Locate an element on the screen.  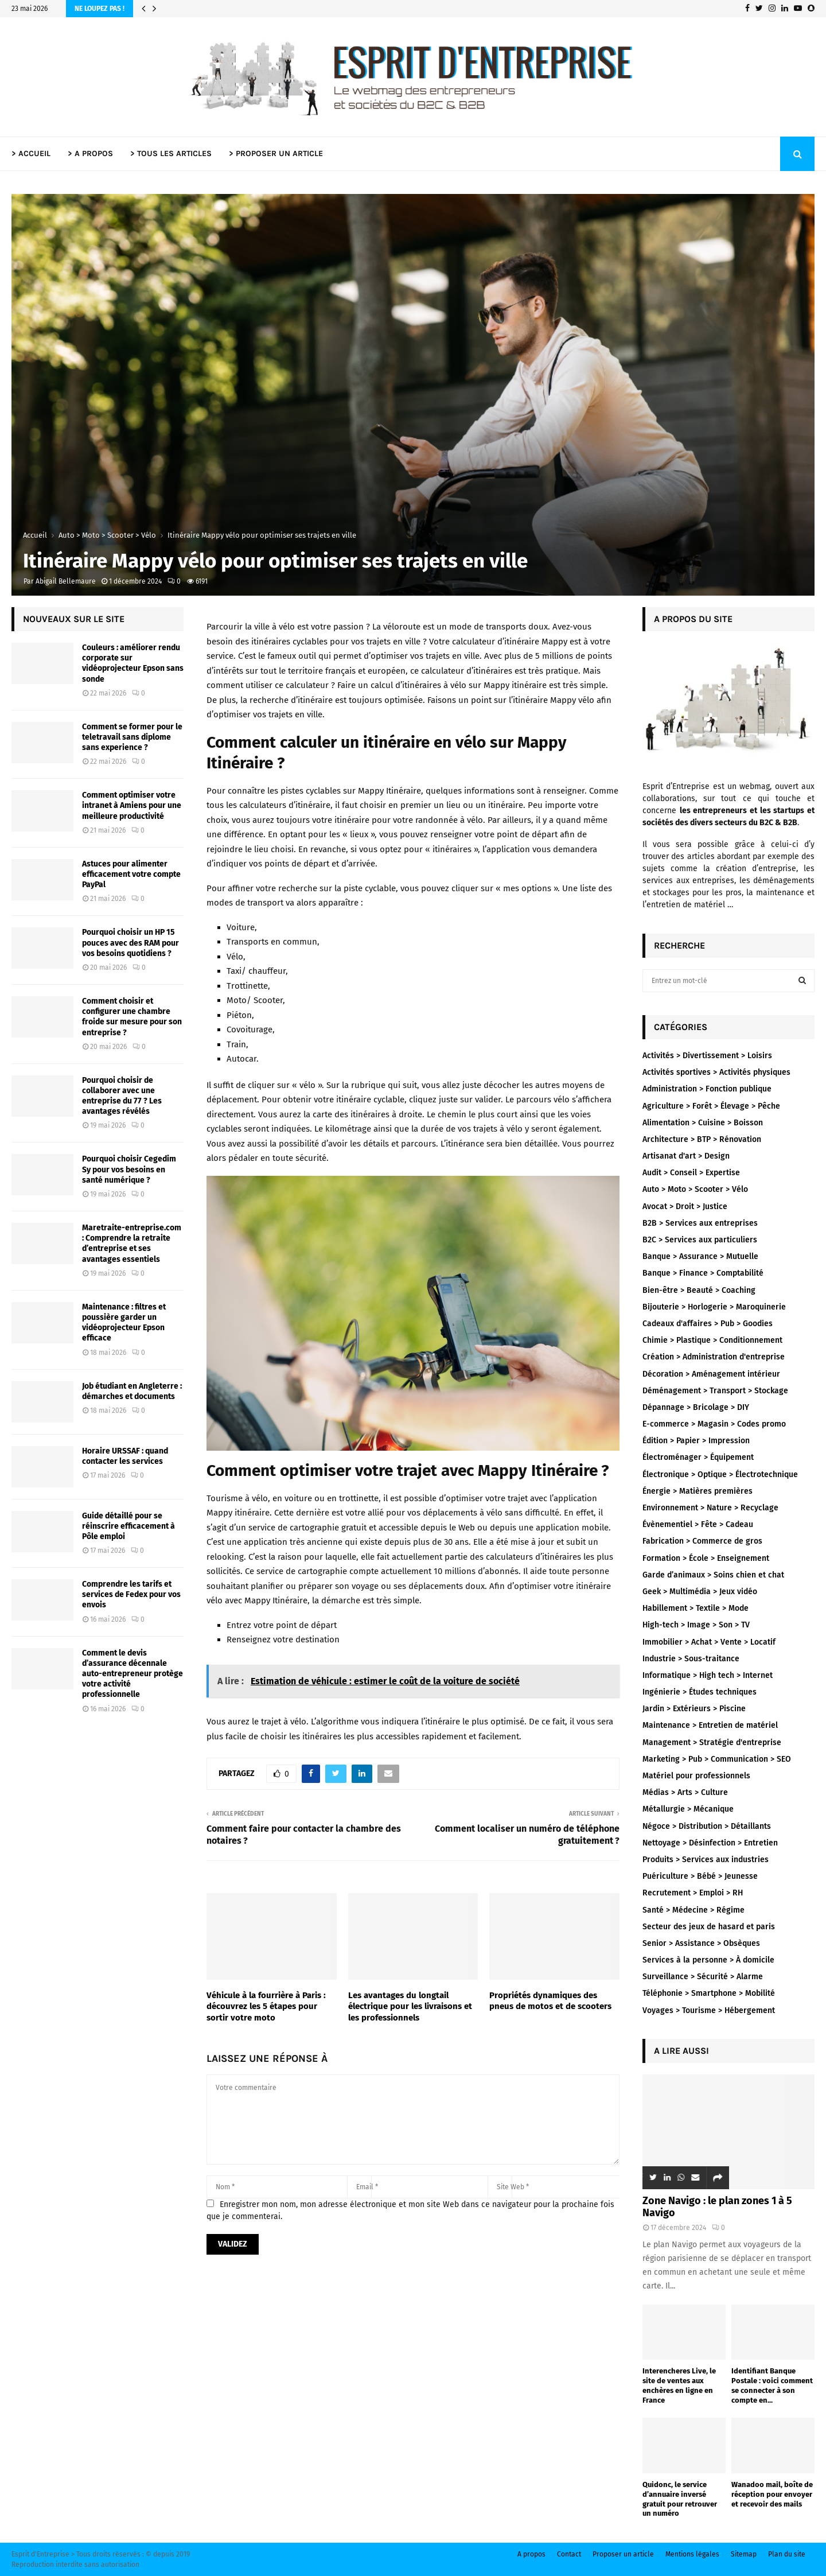
Électroménager > Équipement is located at coordinates (698, 1457).